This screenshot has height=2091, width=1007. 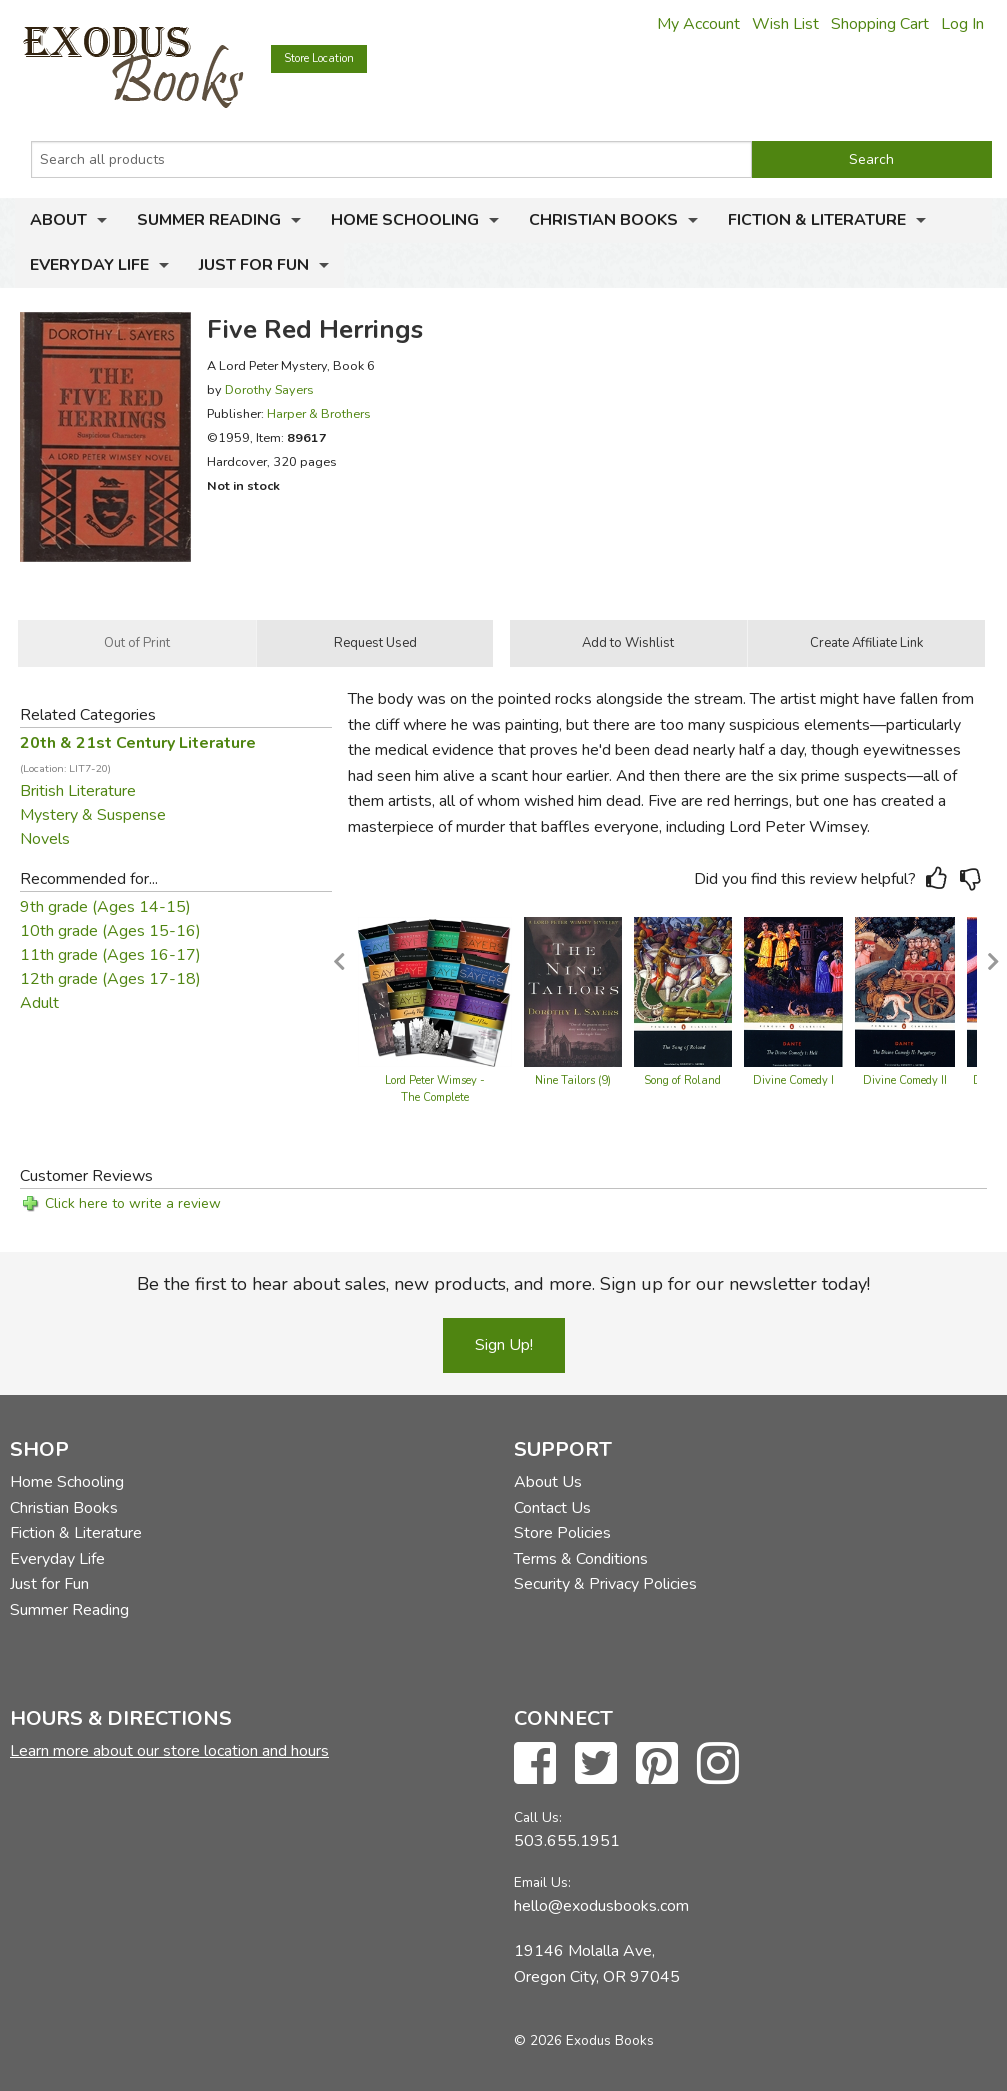 I want to click on Wish List, so click(x=785, y=24).